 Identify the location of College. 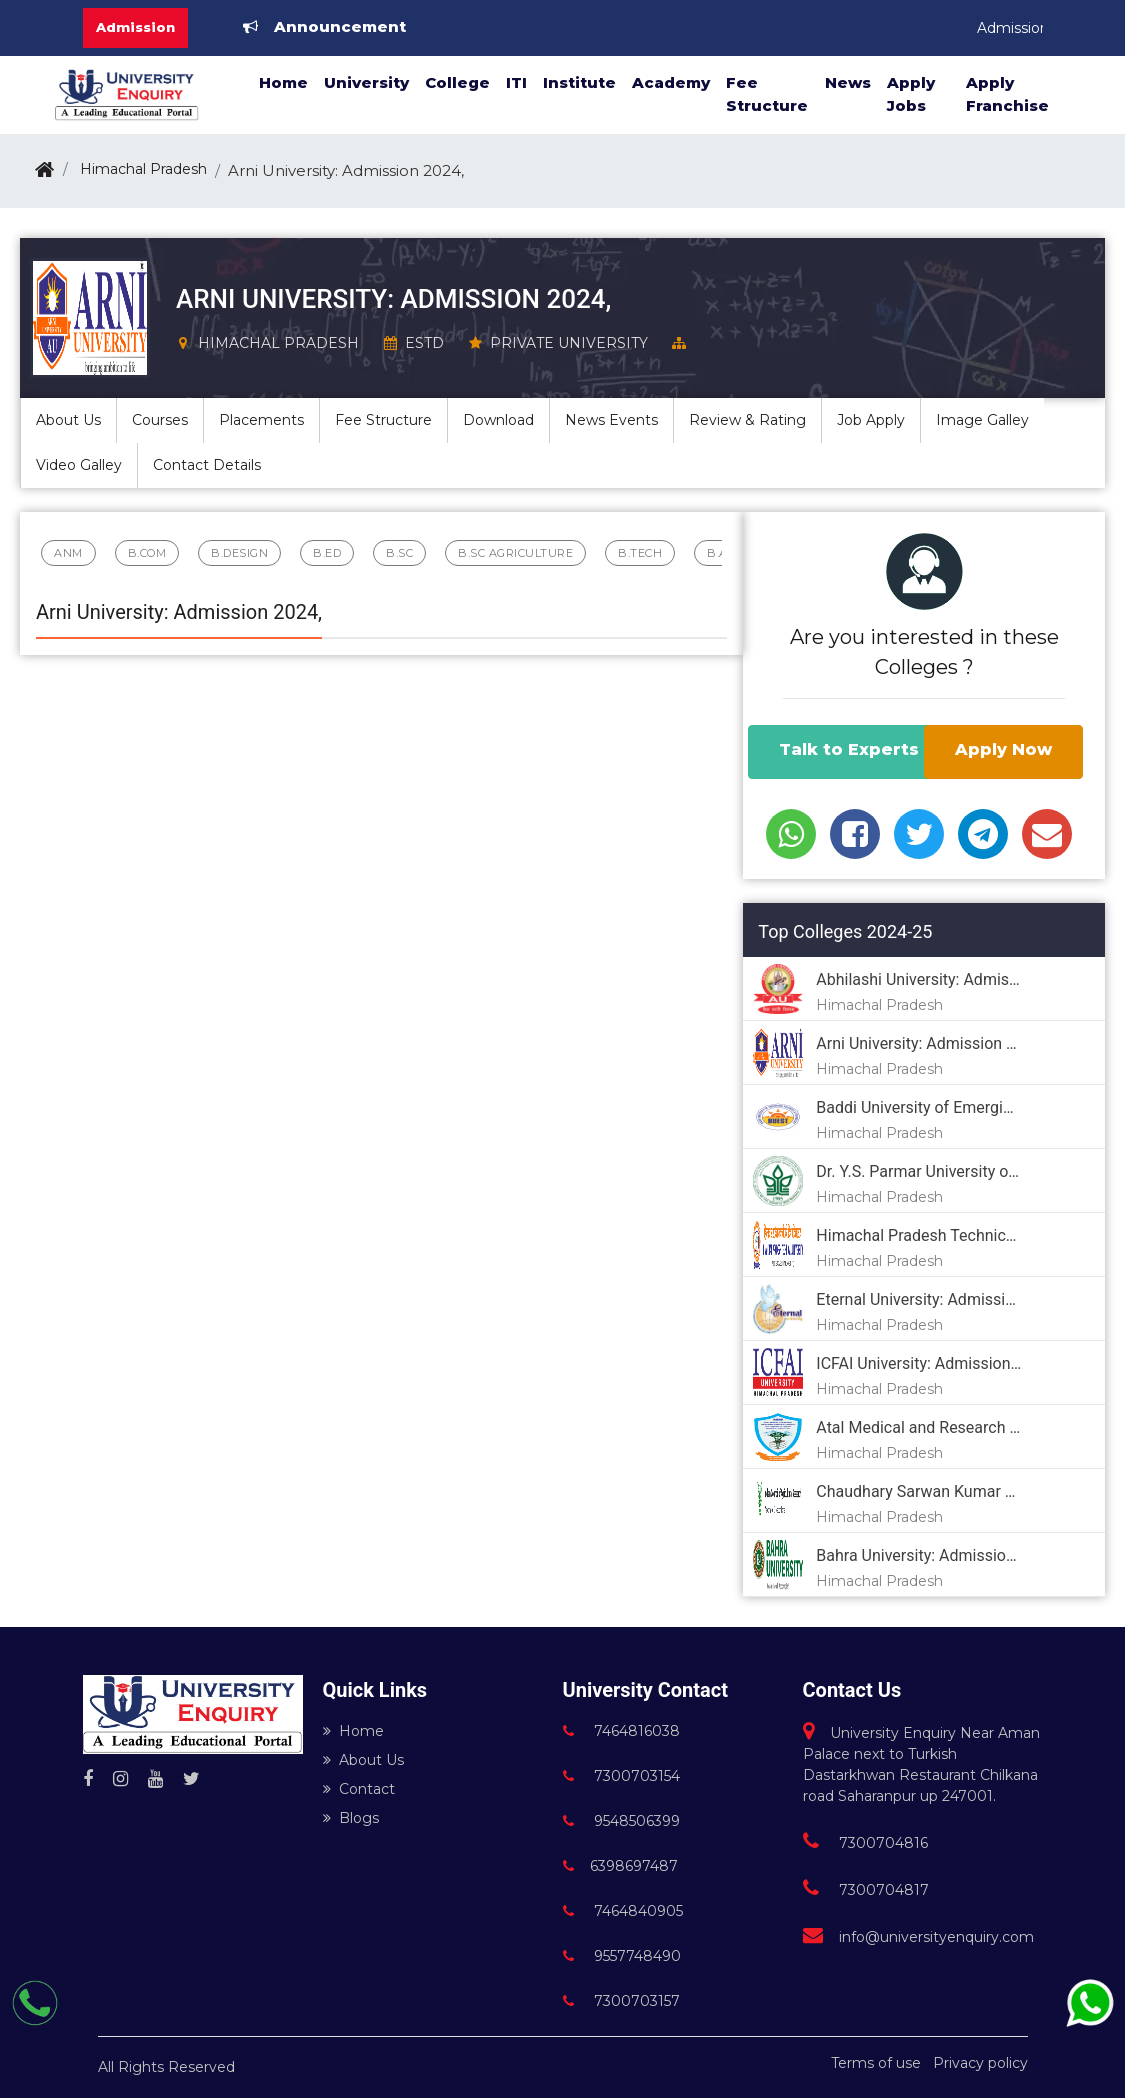
(457, 82).